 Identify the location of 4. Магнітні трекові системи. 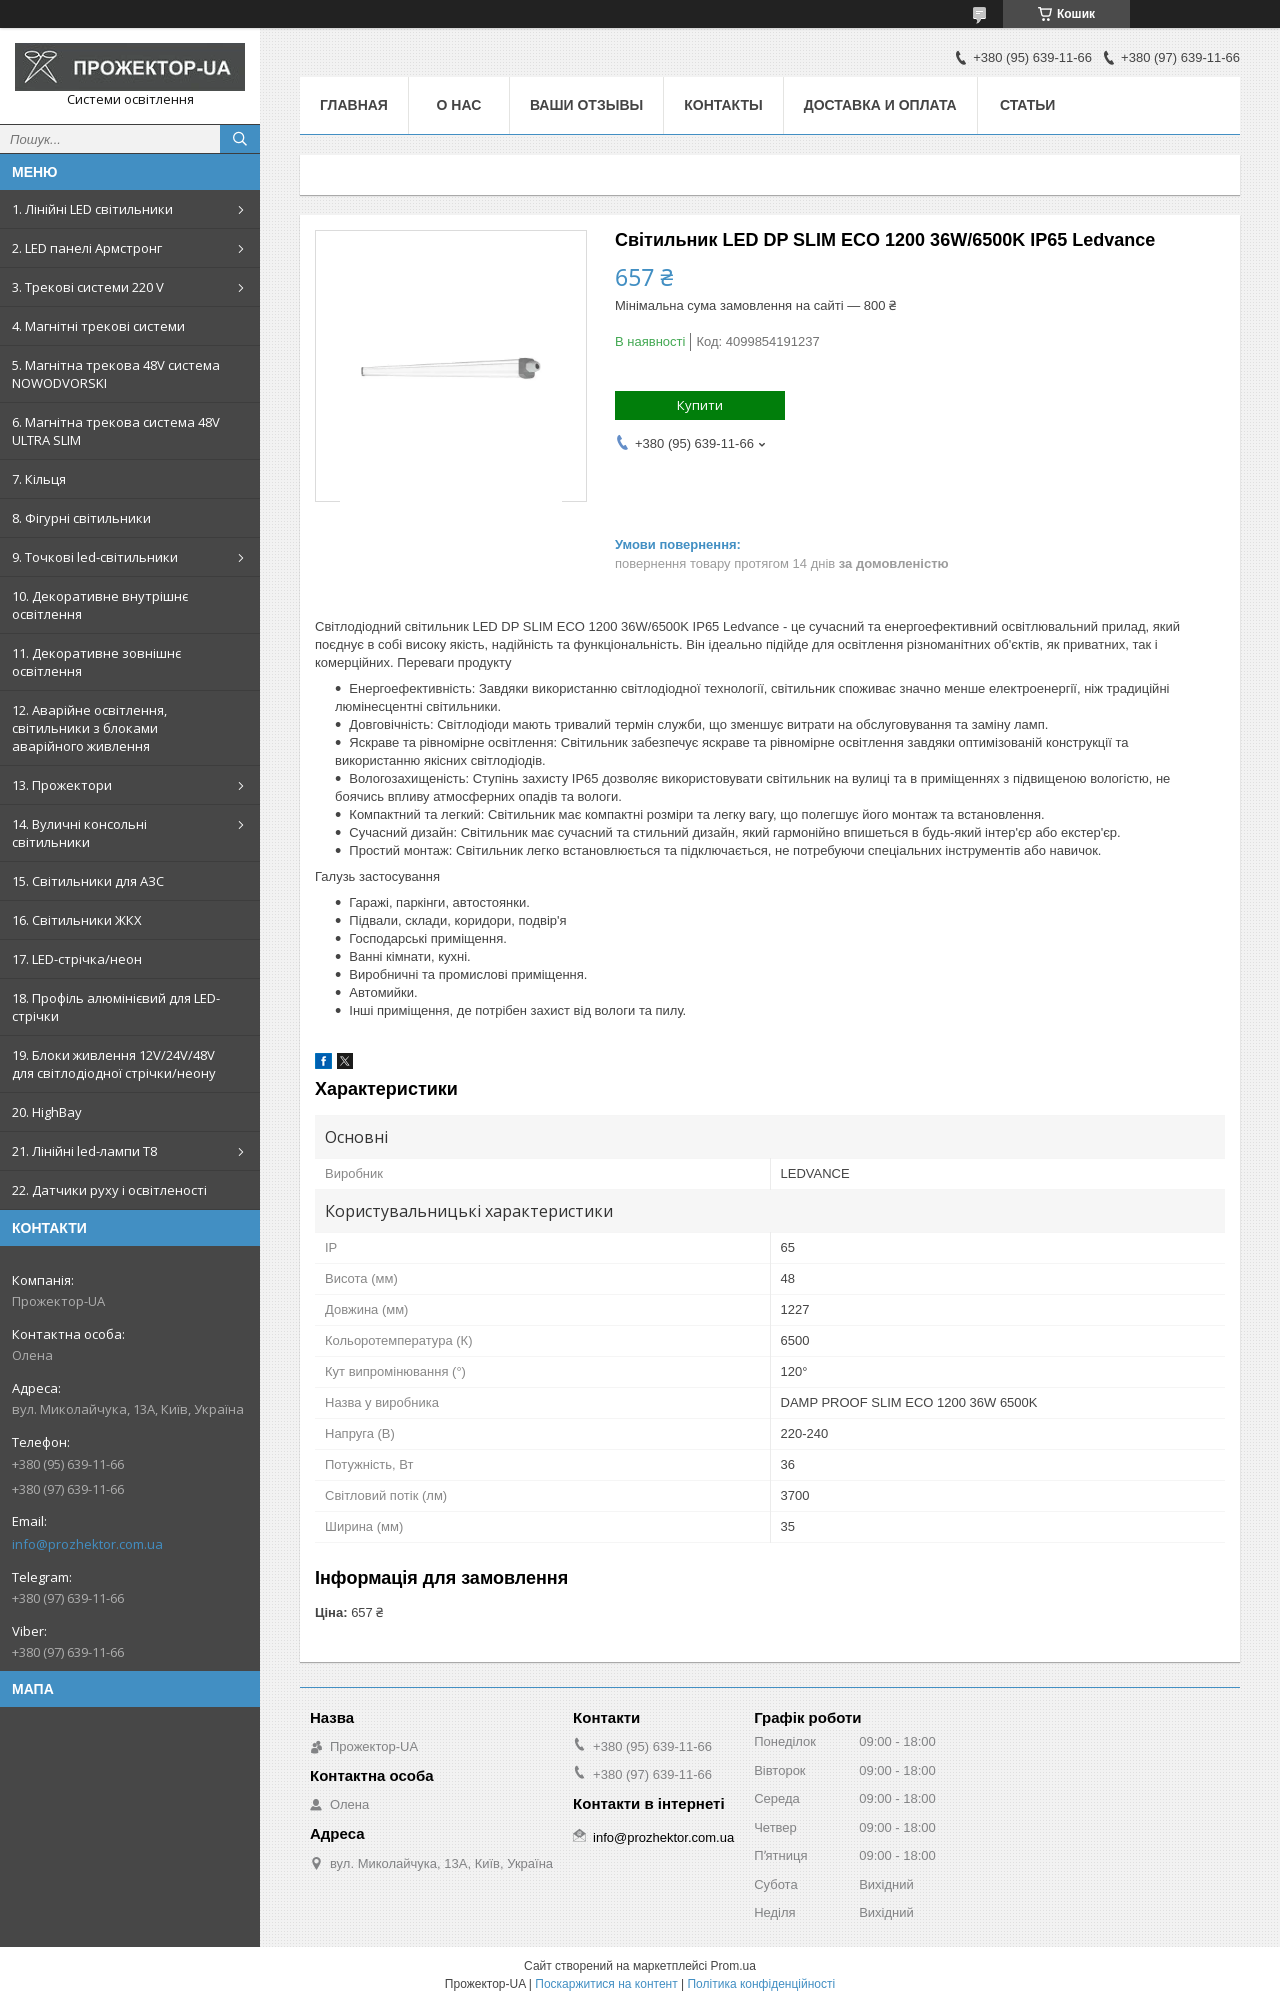
(98, 326).